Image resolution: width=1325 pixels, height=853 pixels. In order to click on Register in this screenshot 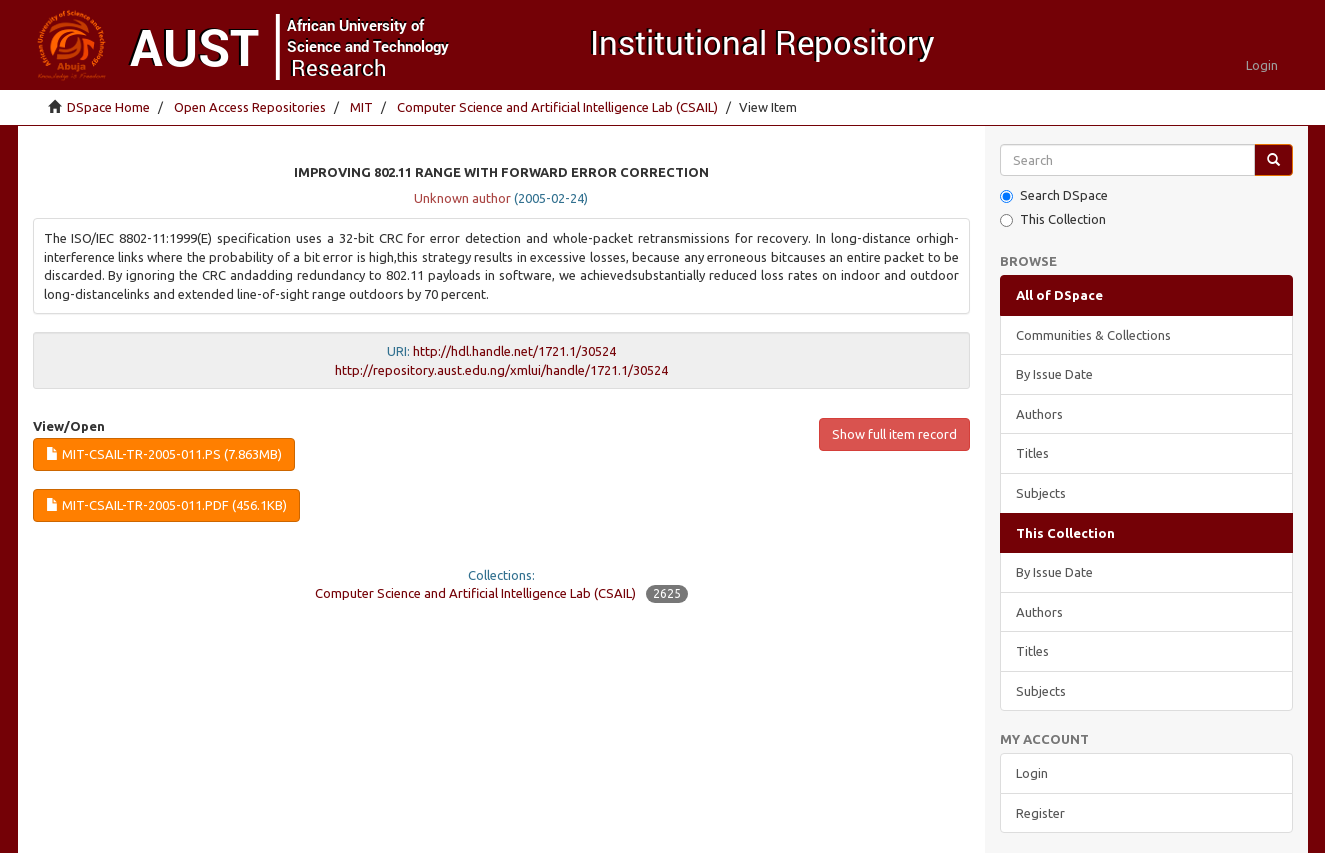, I will do `click(1040, 813)`.